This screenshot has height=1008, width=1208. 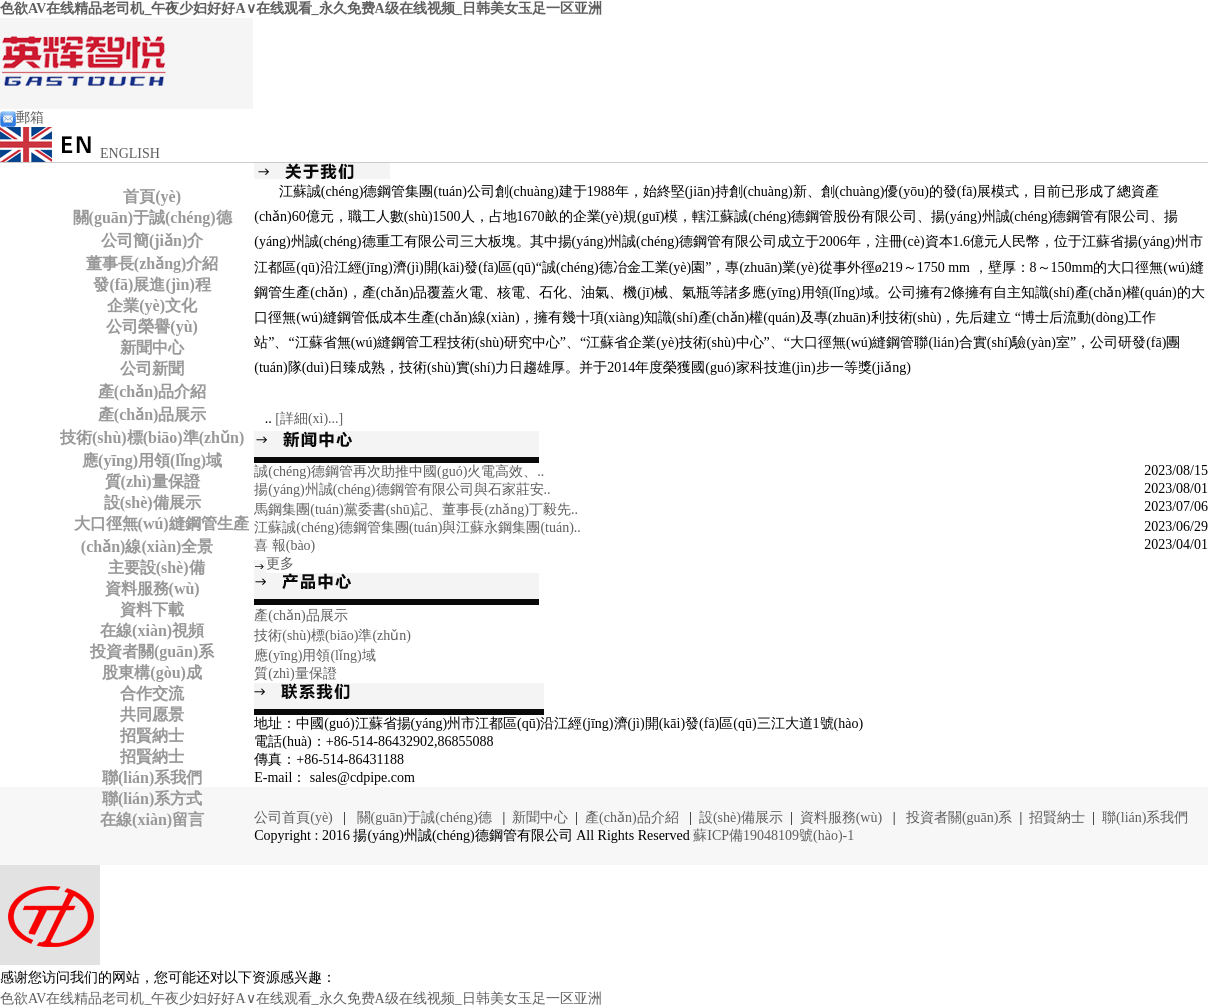 I want to click on 郵箱, so click(x=22, y=117).